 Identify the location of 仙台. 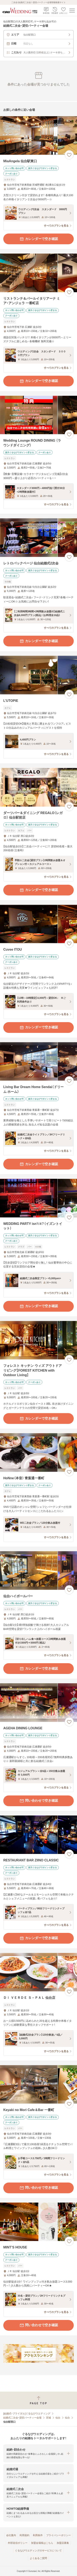
(57, 2417).